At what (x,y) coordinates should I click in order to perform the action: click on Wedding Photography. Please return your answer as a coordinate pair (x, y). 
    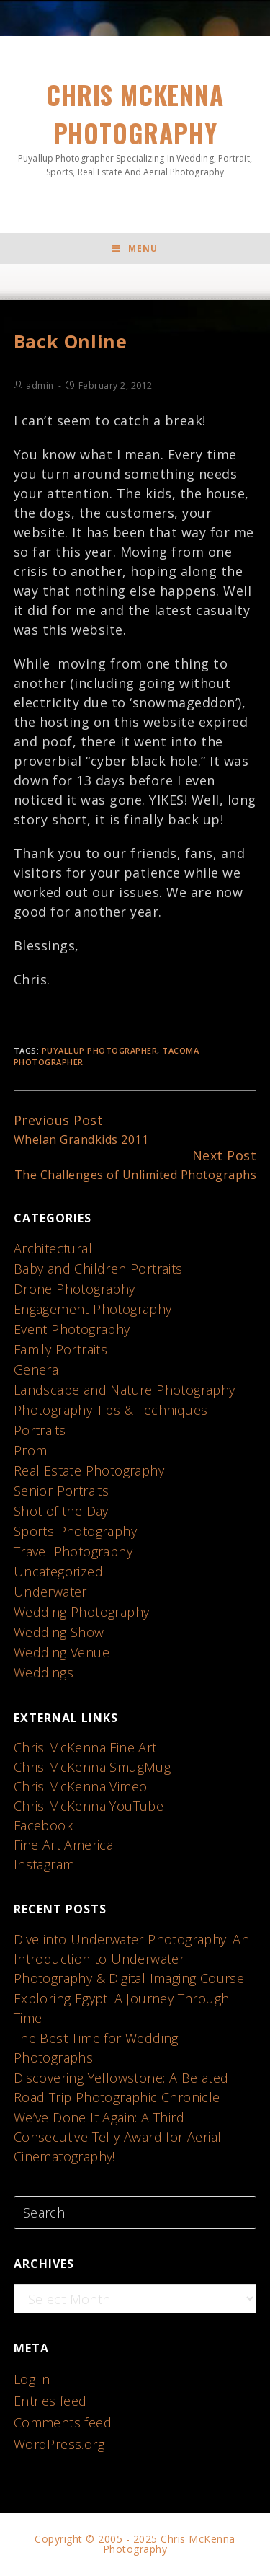
    Looking at the image, I should click on (82, 1611).